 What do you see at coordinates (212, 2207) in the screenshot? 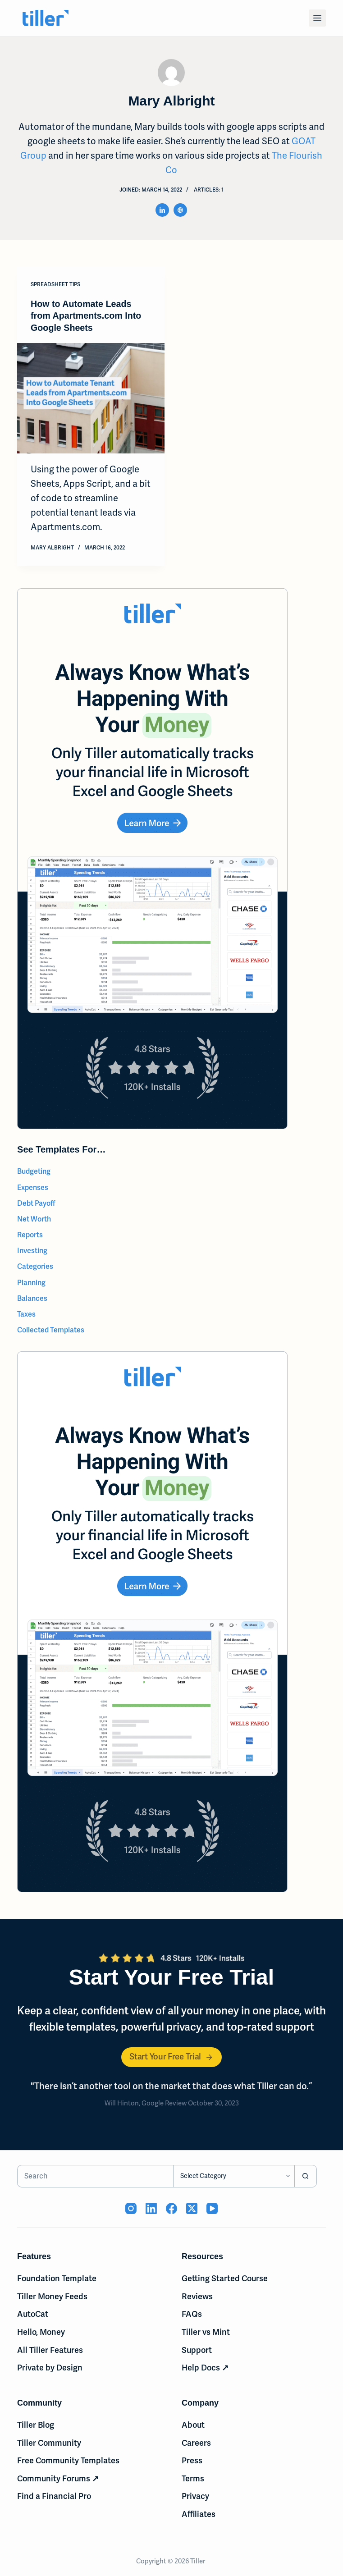
I see `[YouTube (opens in new tab)]` at bounding box center [212, 2207].